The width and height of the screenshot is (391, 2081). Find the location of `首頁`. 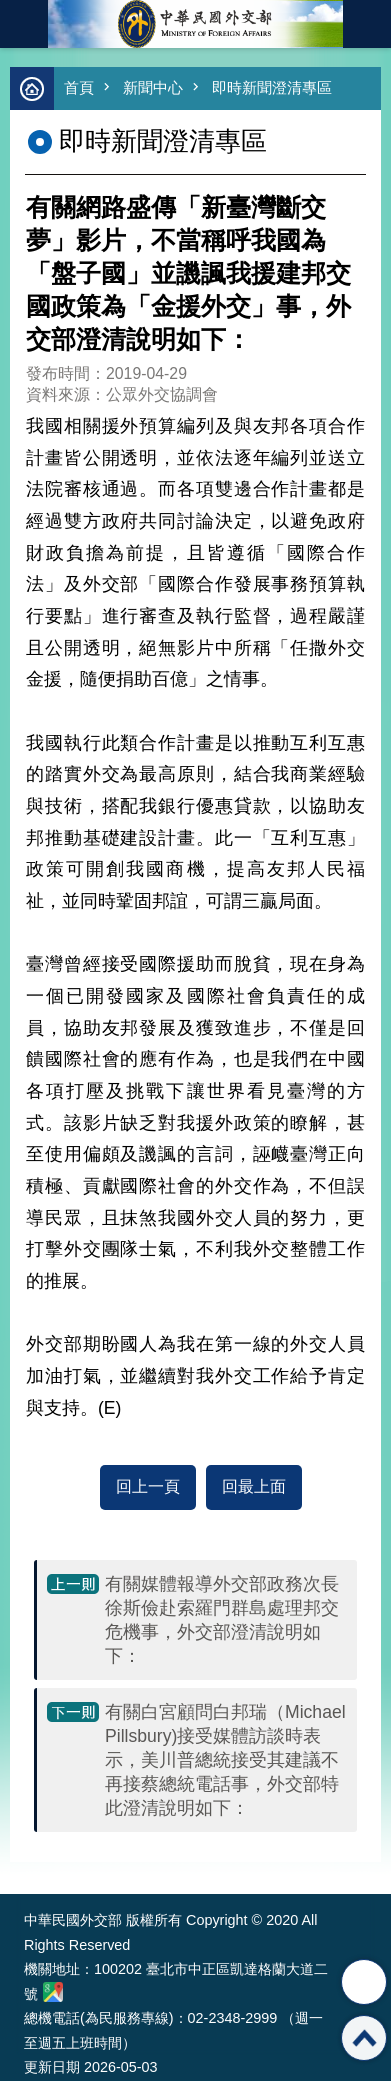

首頁 is located at coordinates (79, 87).